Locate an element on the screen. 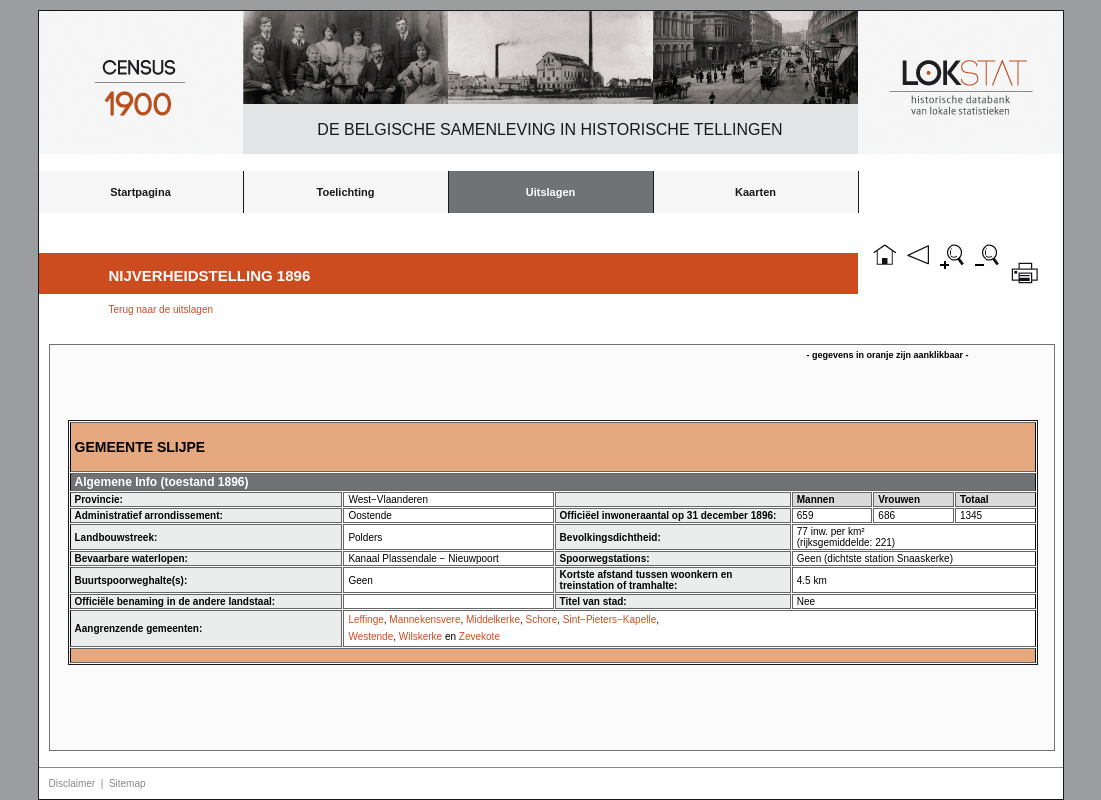 The width and height of the screenshot is (1101, 800). Toelichting is located at coordinates (346, 192).